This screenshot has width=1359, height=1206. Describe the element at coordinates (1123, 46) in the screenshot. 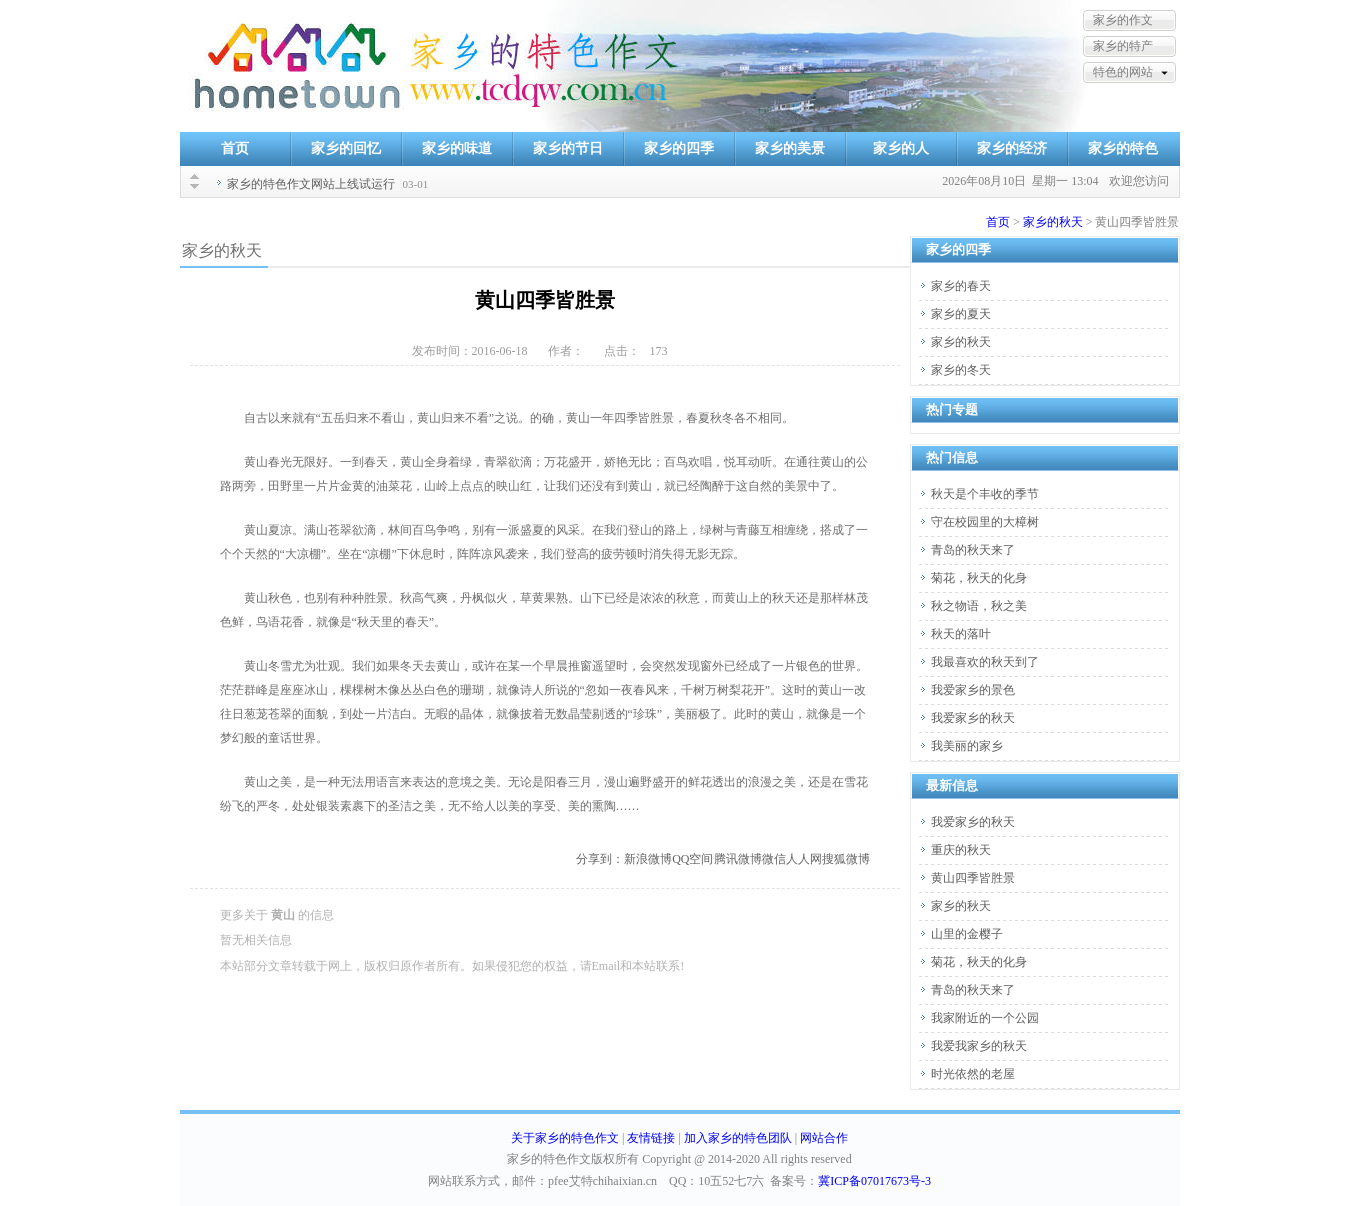

I see `家乡的特产` at that location.